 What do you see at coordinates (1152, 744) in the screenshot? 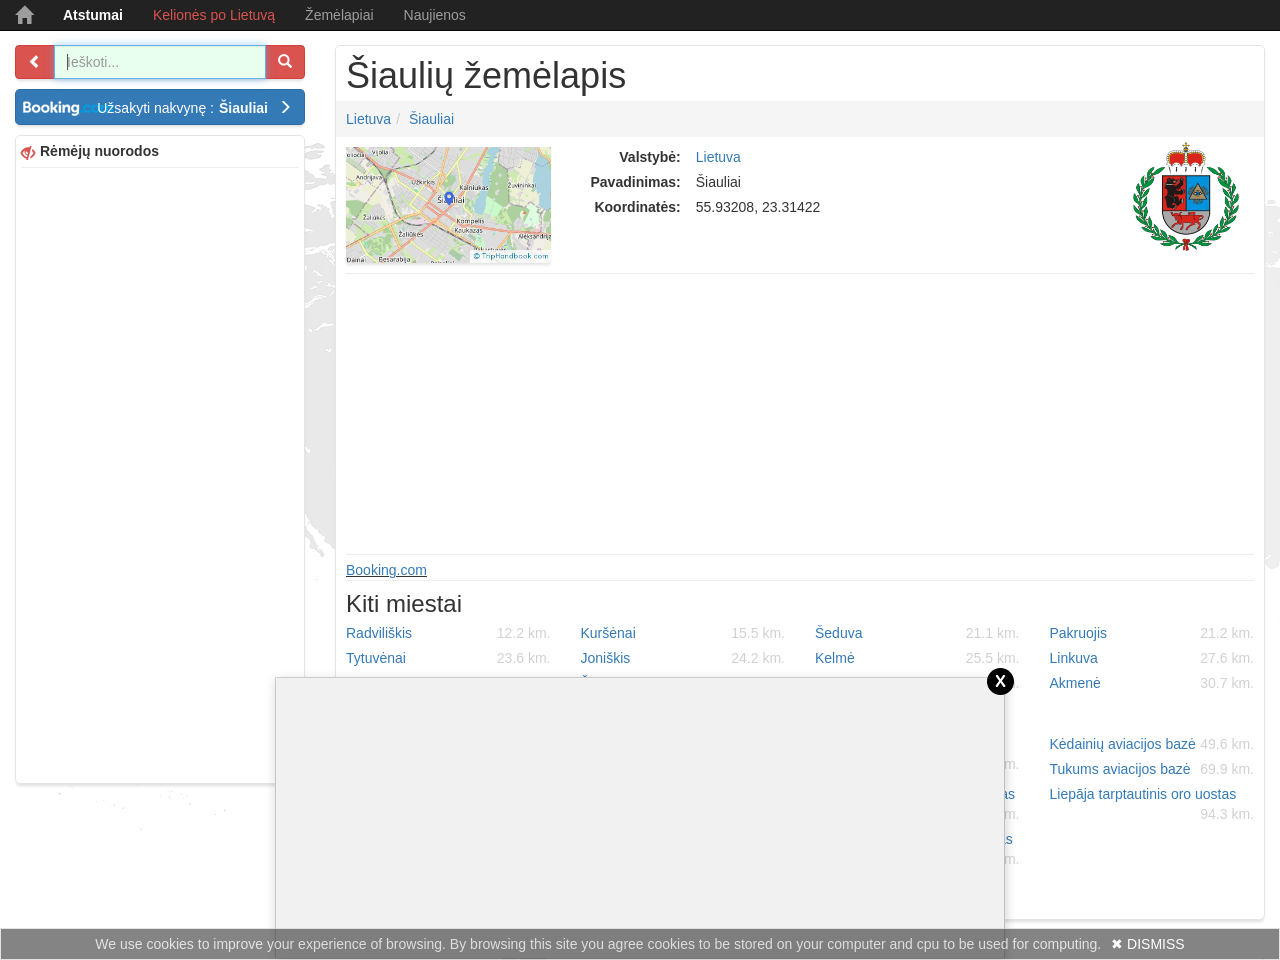
I see `Kėdainių aviacijos bazė` at bounding box center [1152, 744].